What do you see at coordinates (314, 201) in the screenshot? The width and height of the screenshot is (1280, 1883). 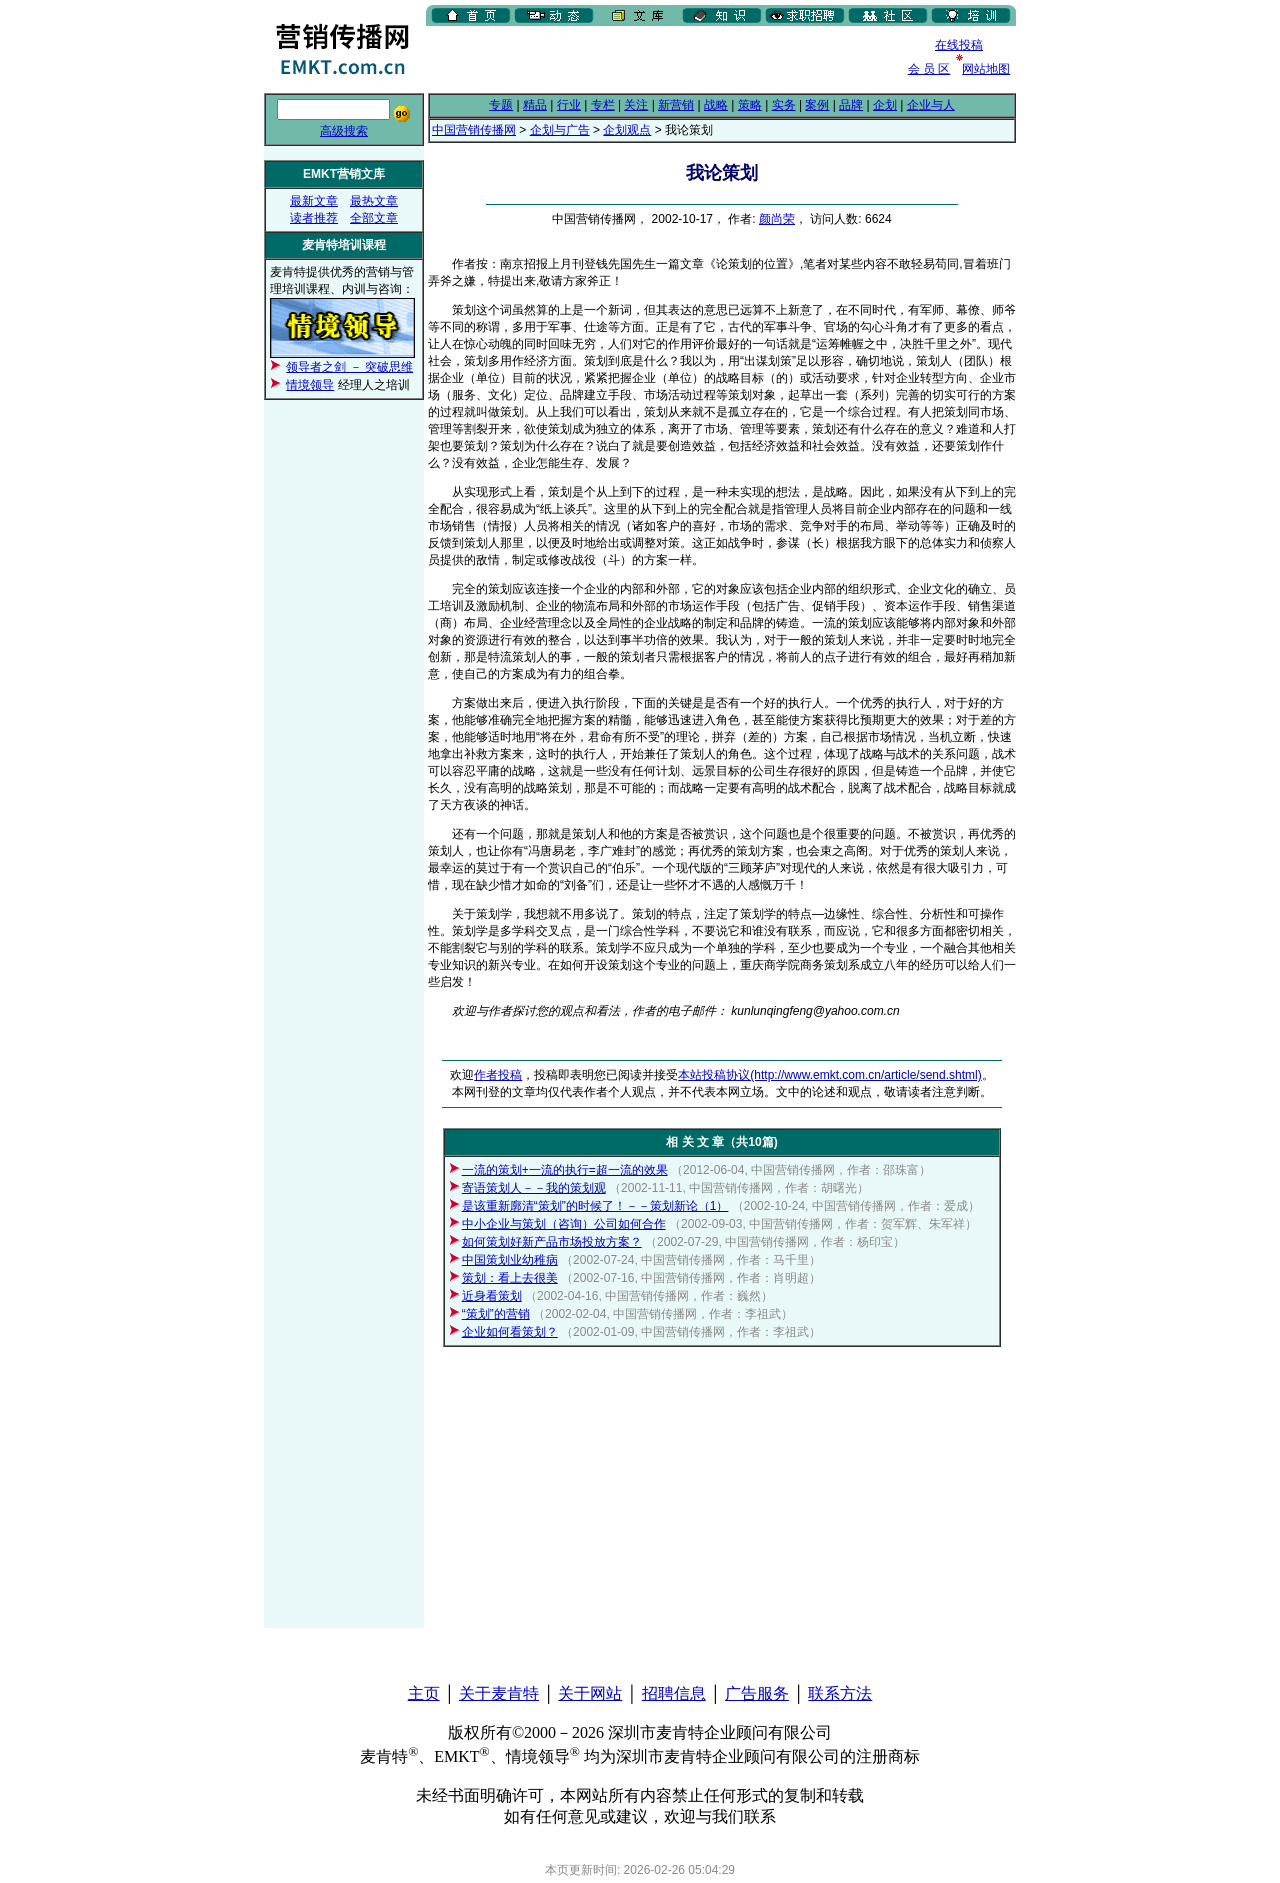 I see `最新文章` at bounding box center [314, 201].